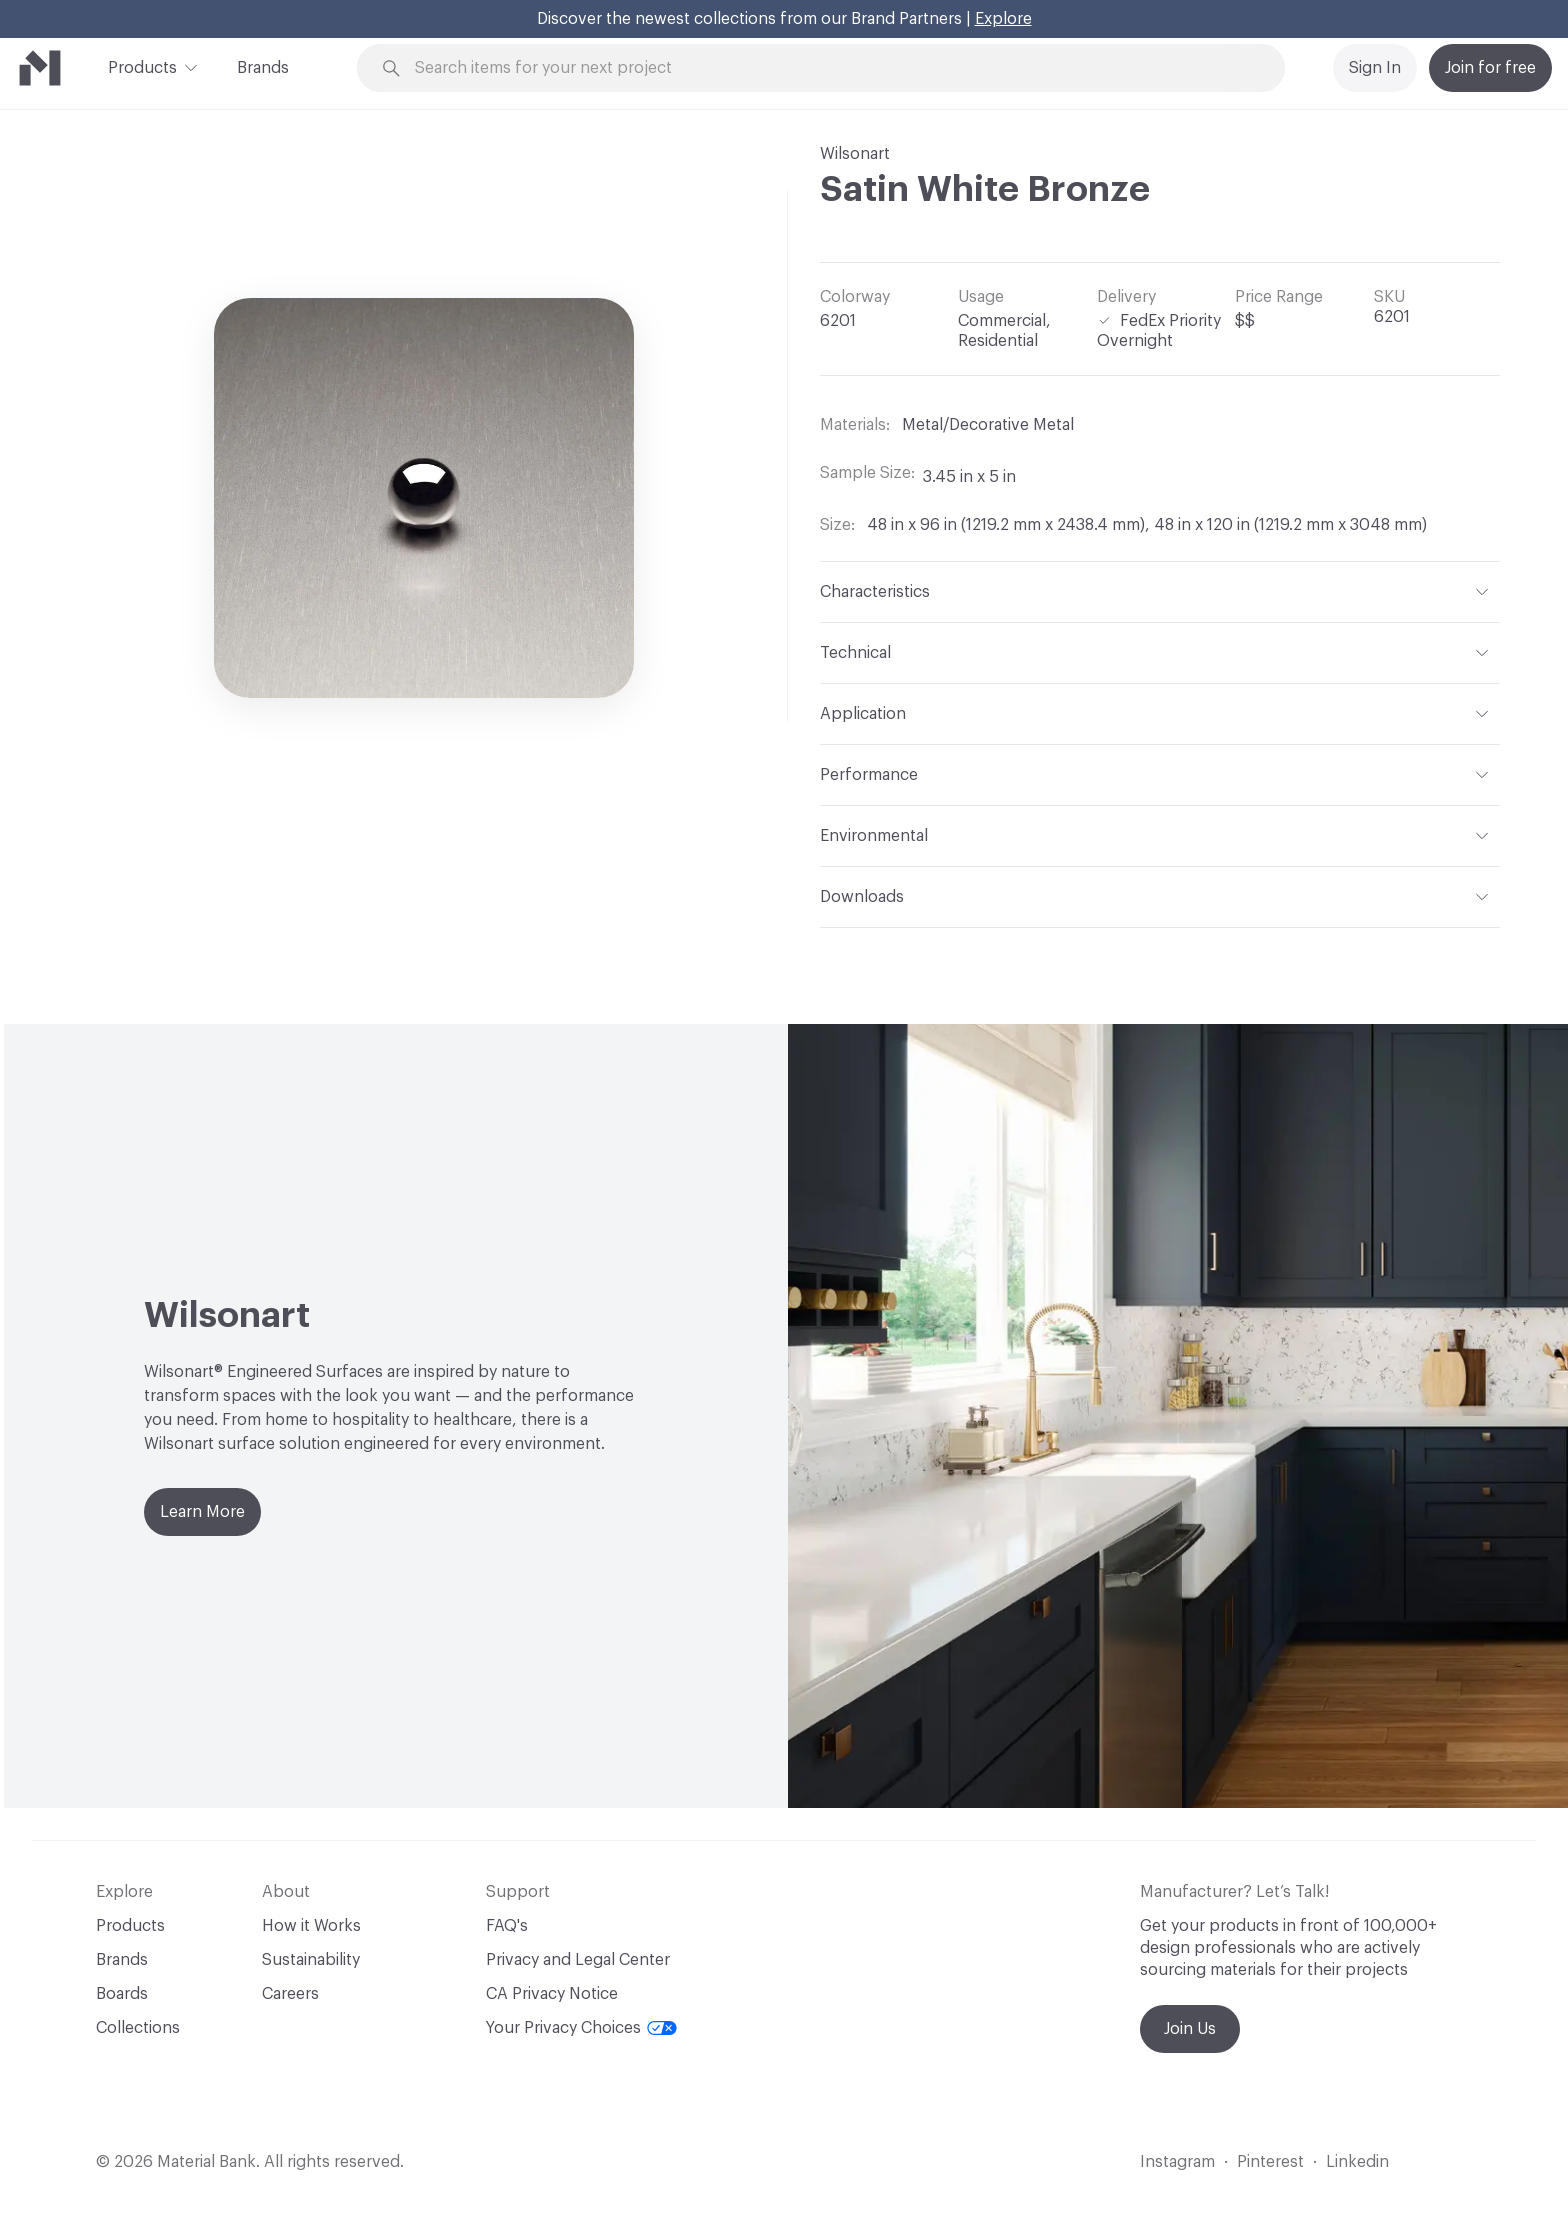 Image resolution: width=1568 pixels, height=2213 pixels. What do you see at coordinates (1357, 2162) in the screenshot?
I see `Linkedin` at bounding box center [1357, 2162].